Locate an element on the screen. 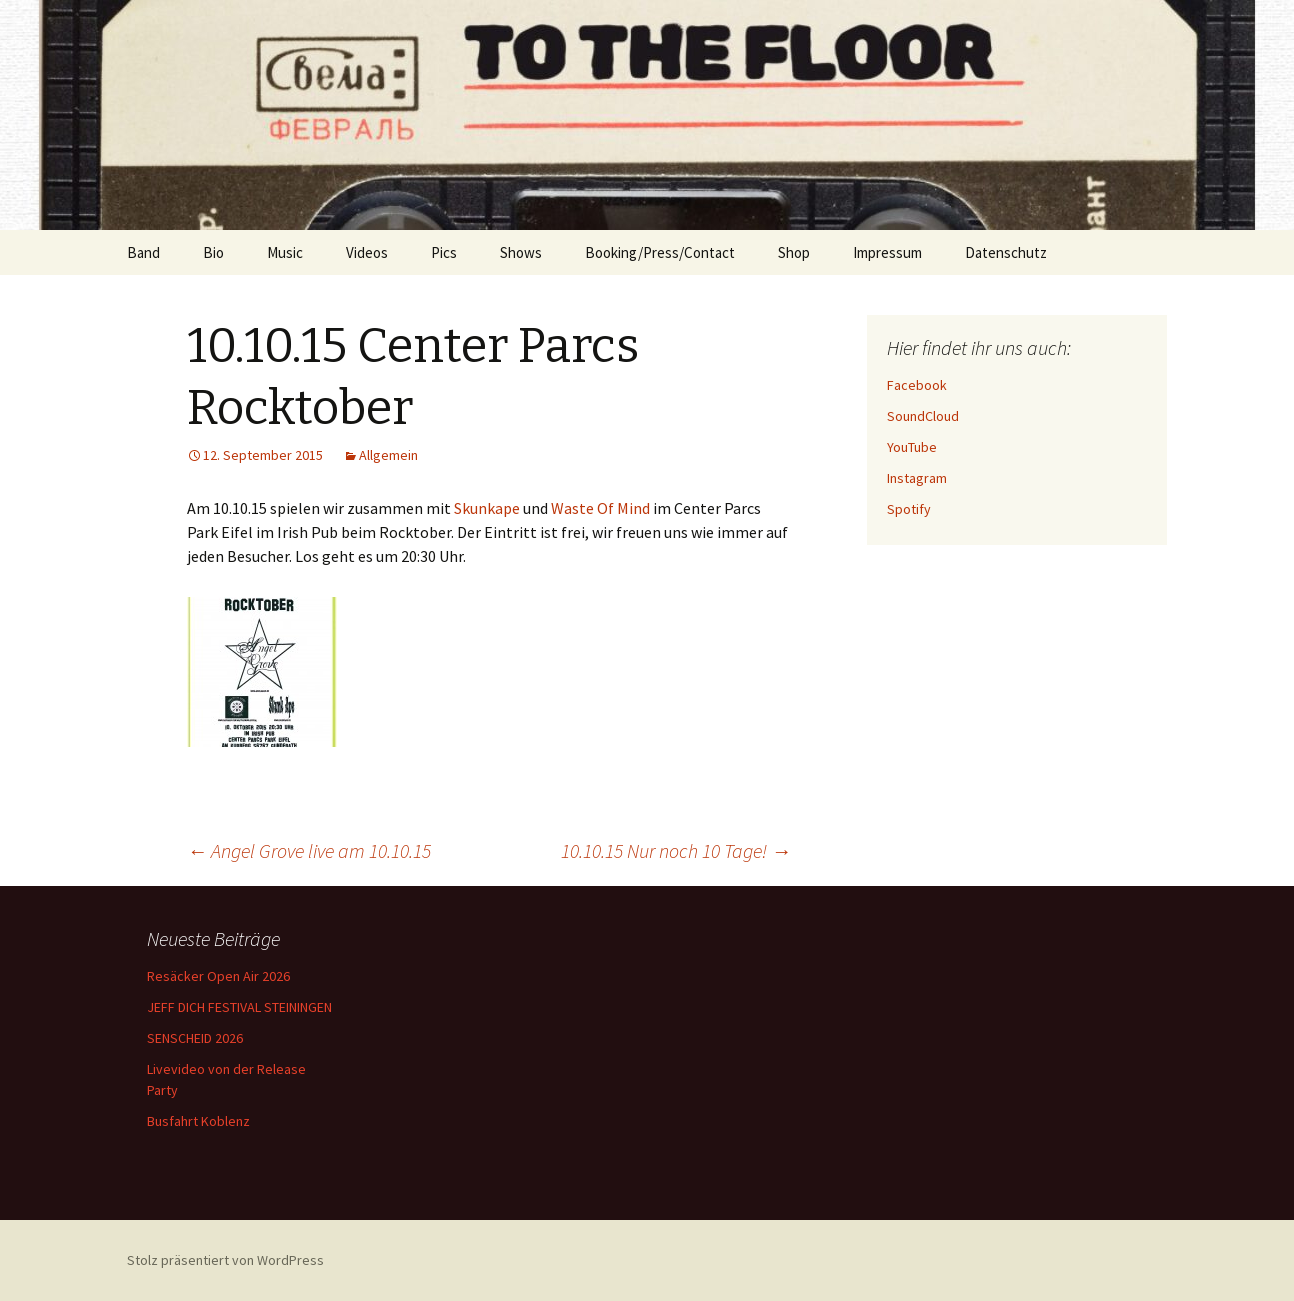  Videos is located at coordinates (367, 252).